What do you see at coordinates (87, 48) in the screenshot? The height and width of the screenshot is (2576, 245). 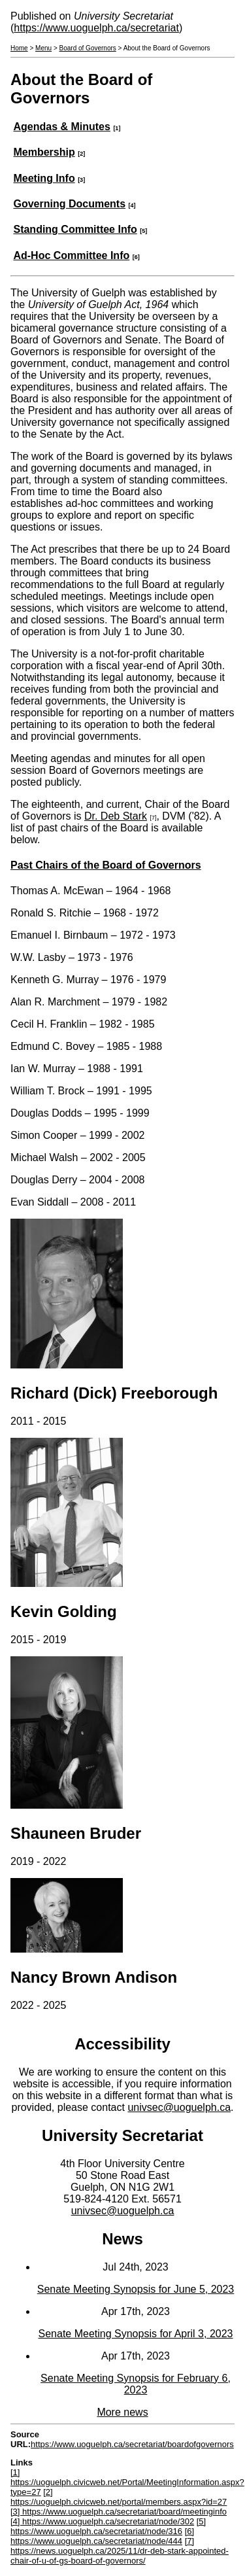 I see `Board of Governors` at bounding box center [87, 48].